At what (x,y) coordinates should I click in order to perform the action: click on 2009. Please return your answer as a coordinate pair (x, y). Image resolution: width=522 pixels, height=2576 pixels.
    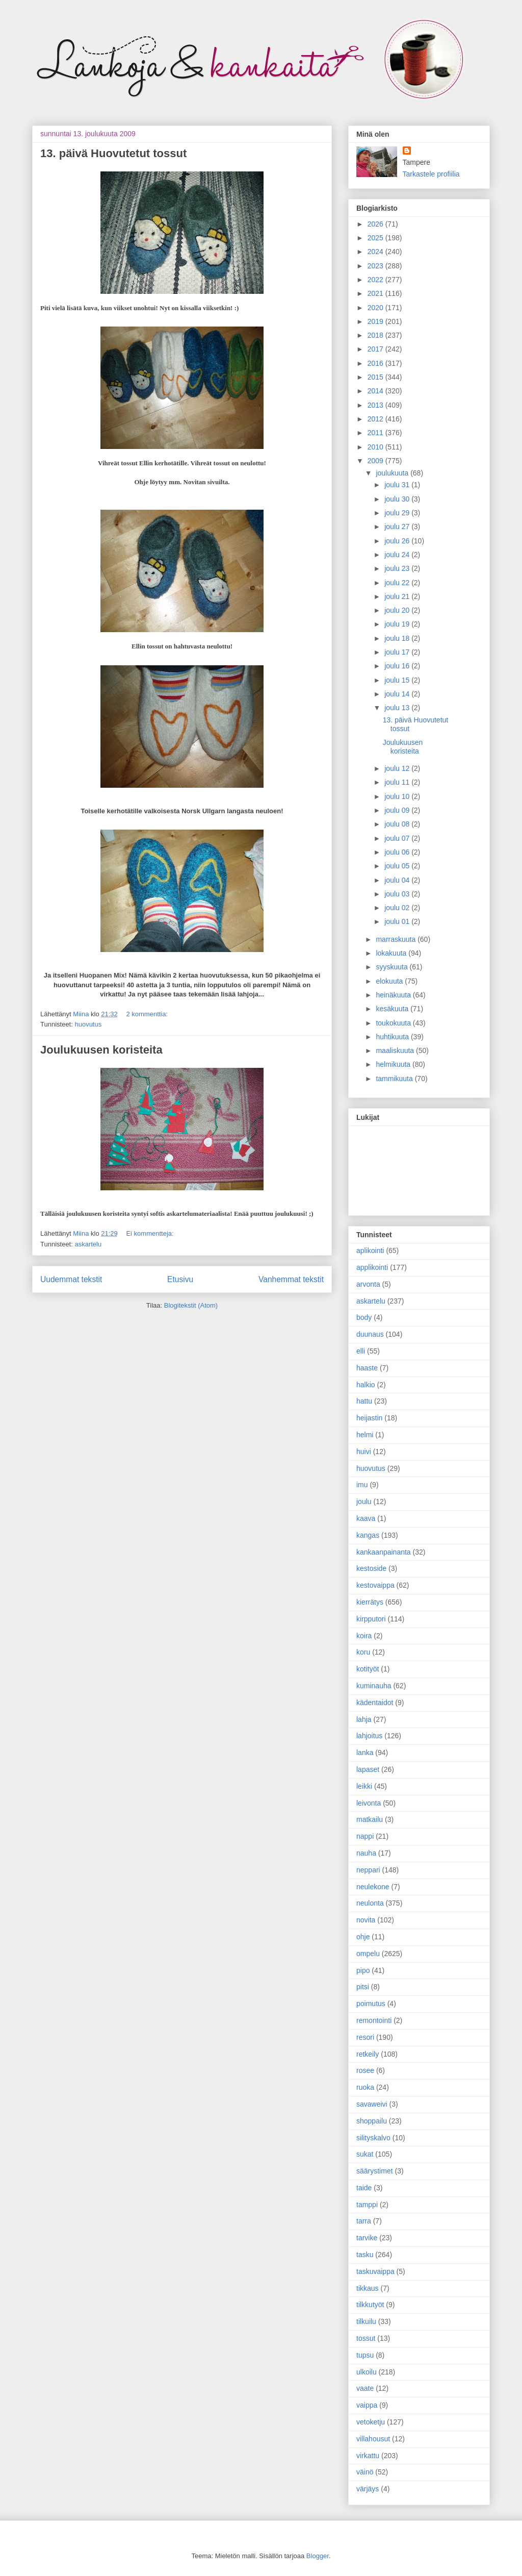
    Looking at the image, I should click on (376, 461).